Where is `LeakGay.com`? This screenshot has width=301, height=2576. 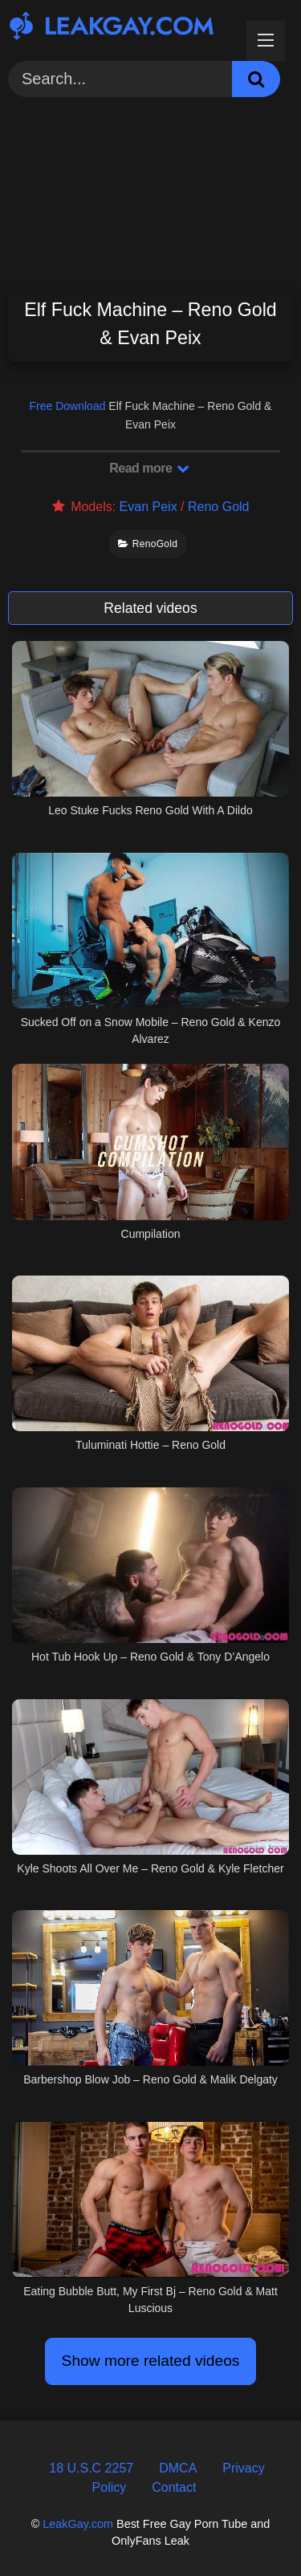 LeakGay.com is located at coordinates (78, 2523).